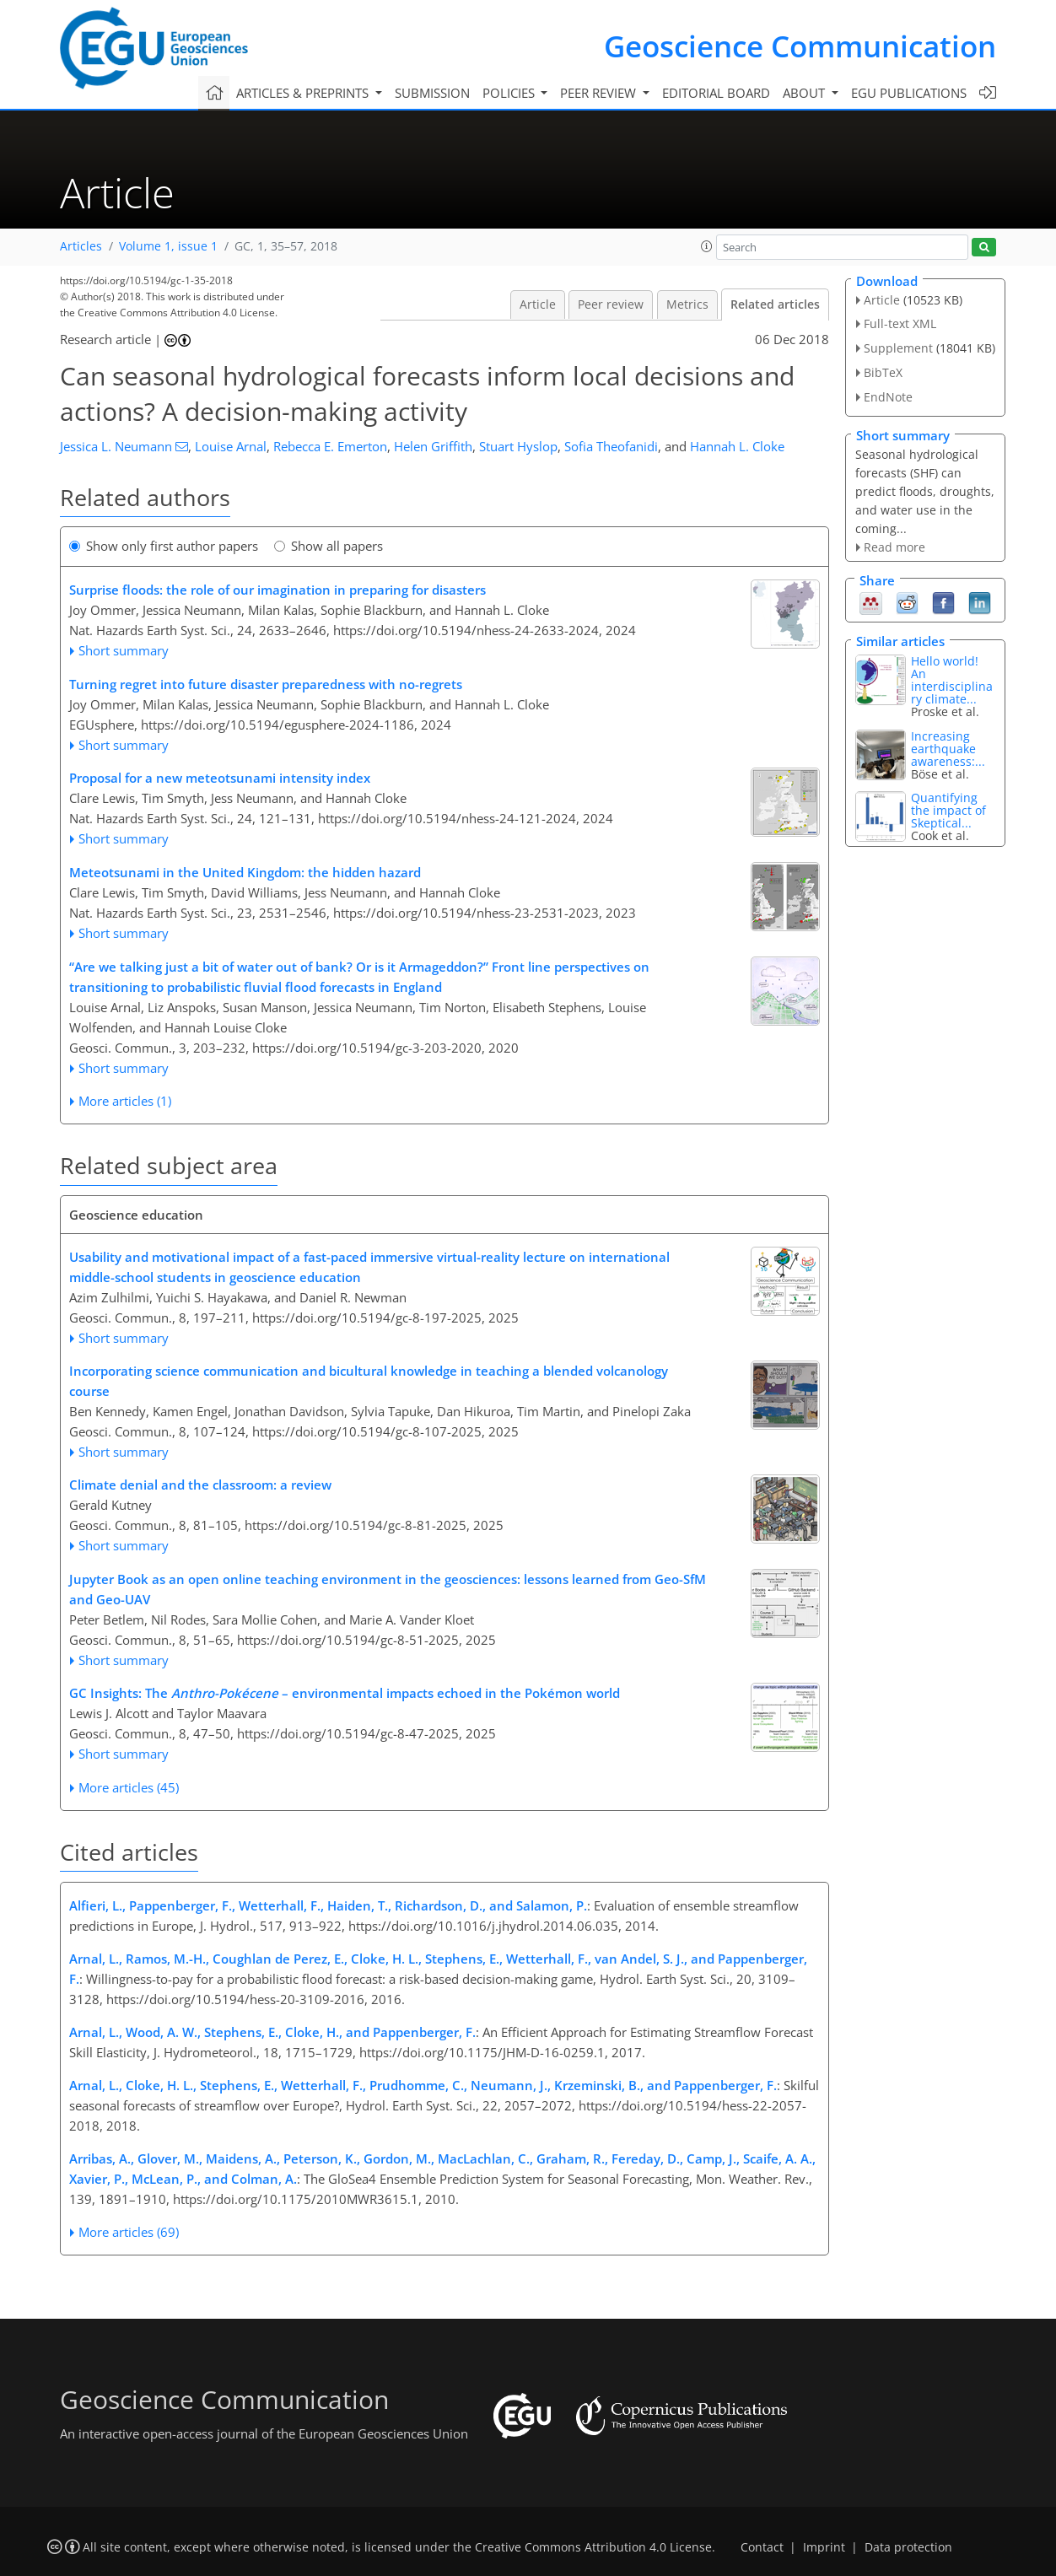 The height and width of the screenshot is (2576, 1056). Describe the element at coordinates (908, 2547) in the screenshot. I see `Data protection` at that location.